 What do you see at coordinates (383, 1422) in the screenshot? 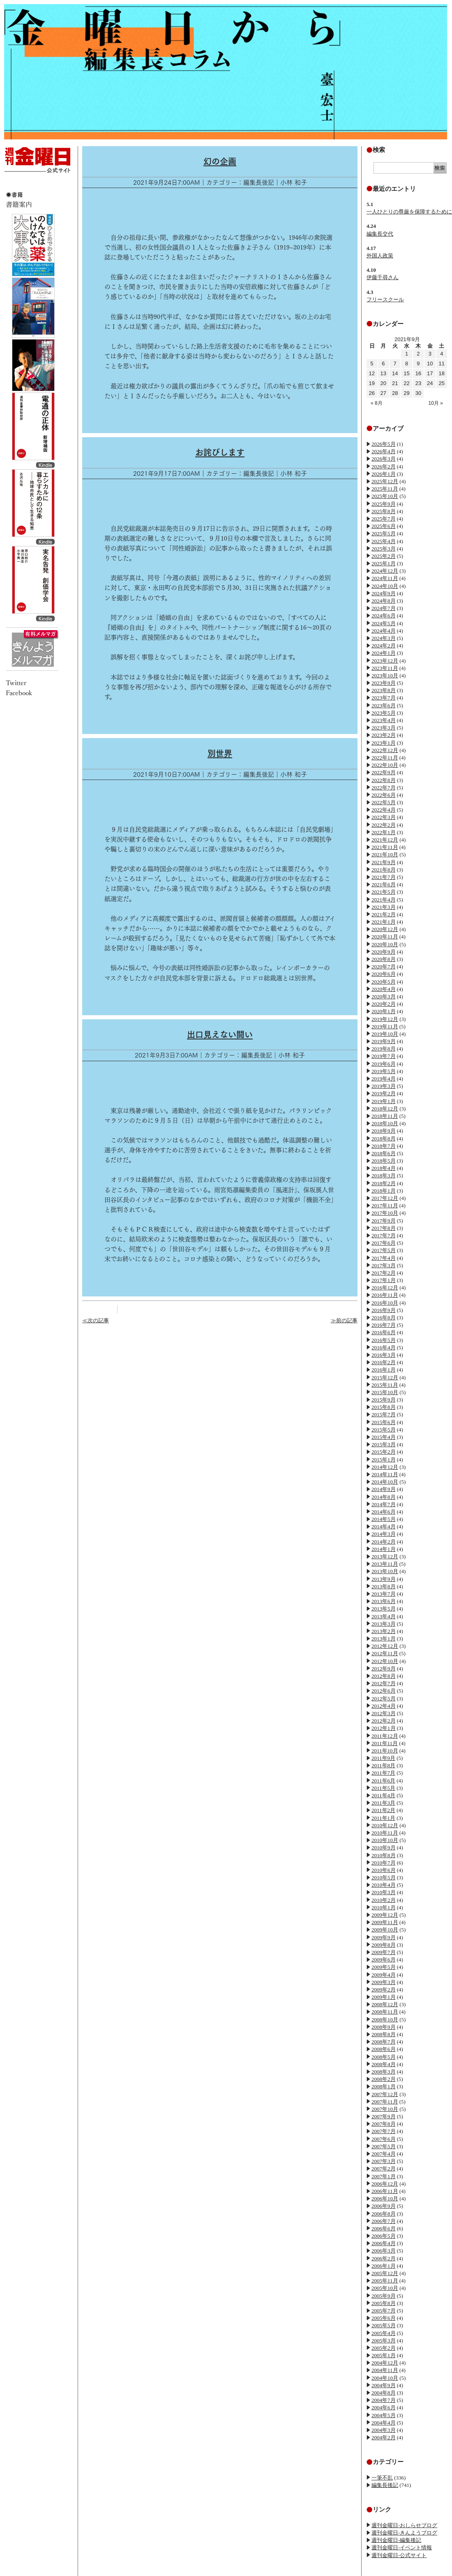
I see `2015年6月` at bounding box center [383, 1422].